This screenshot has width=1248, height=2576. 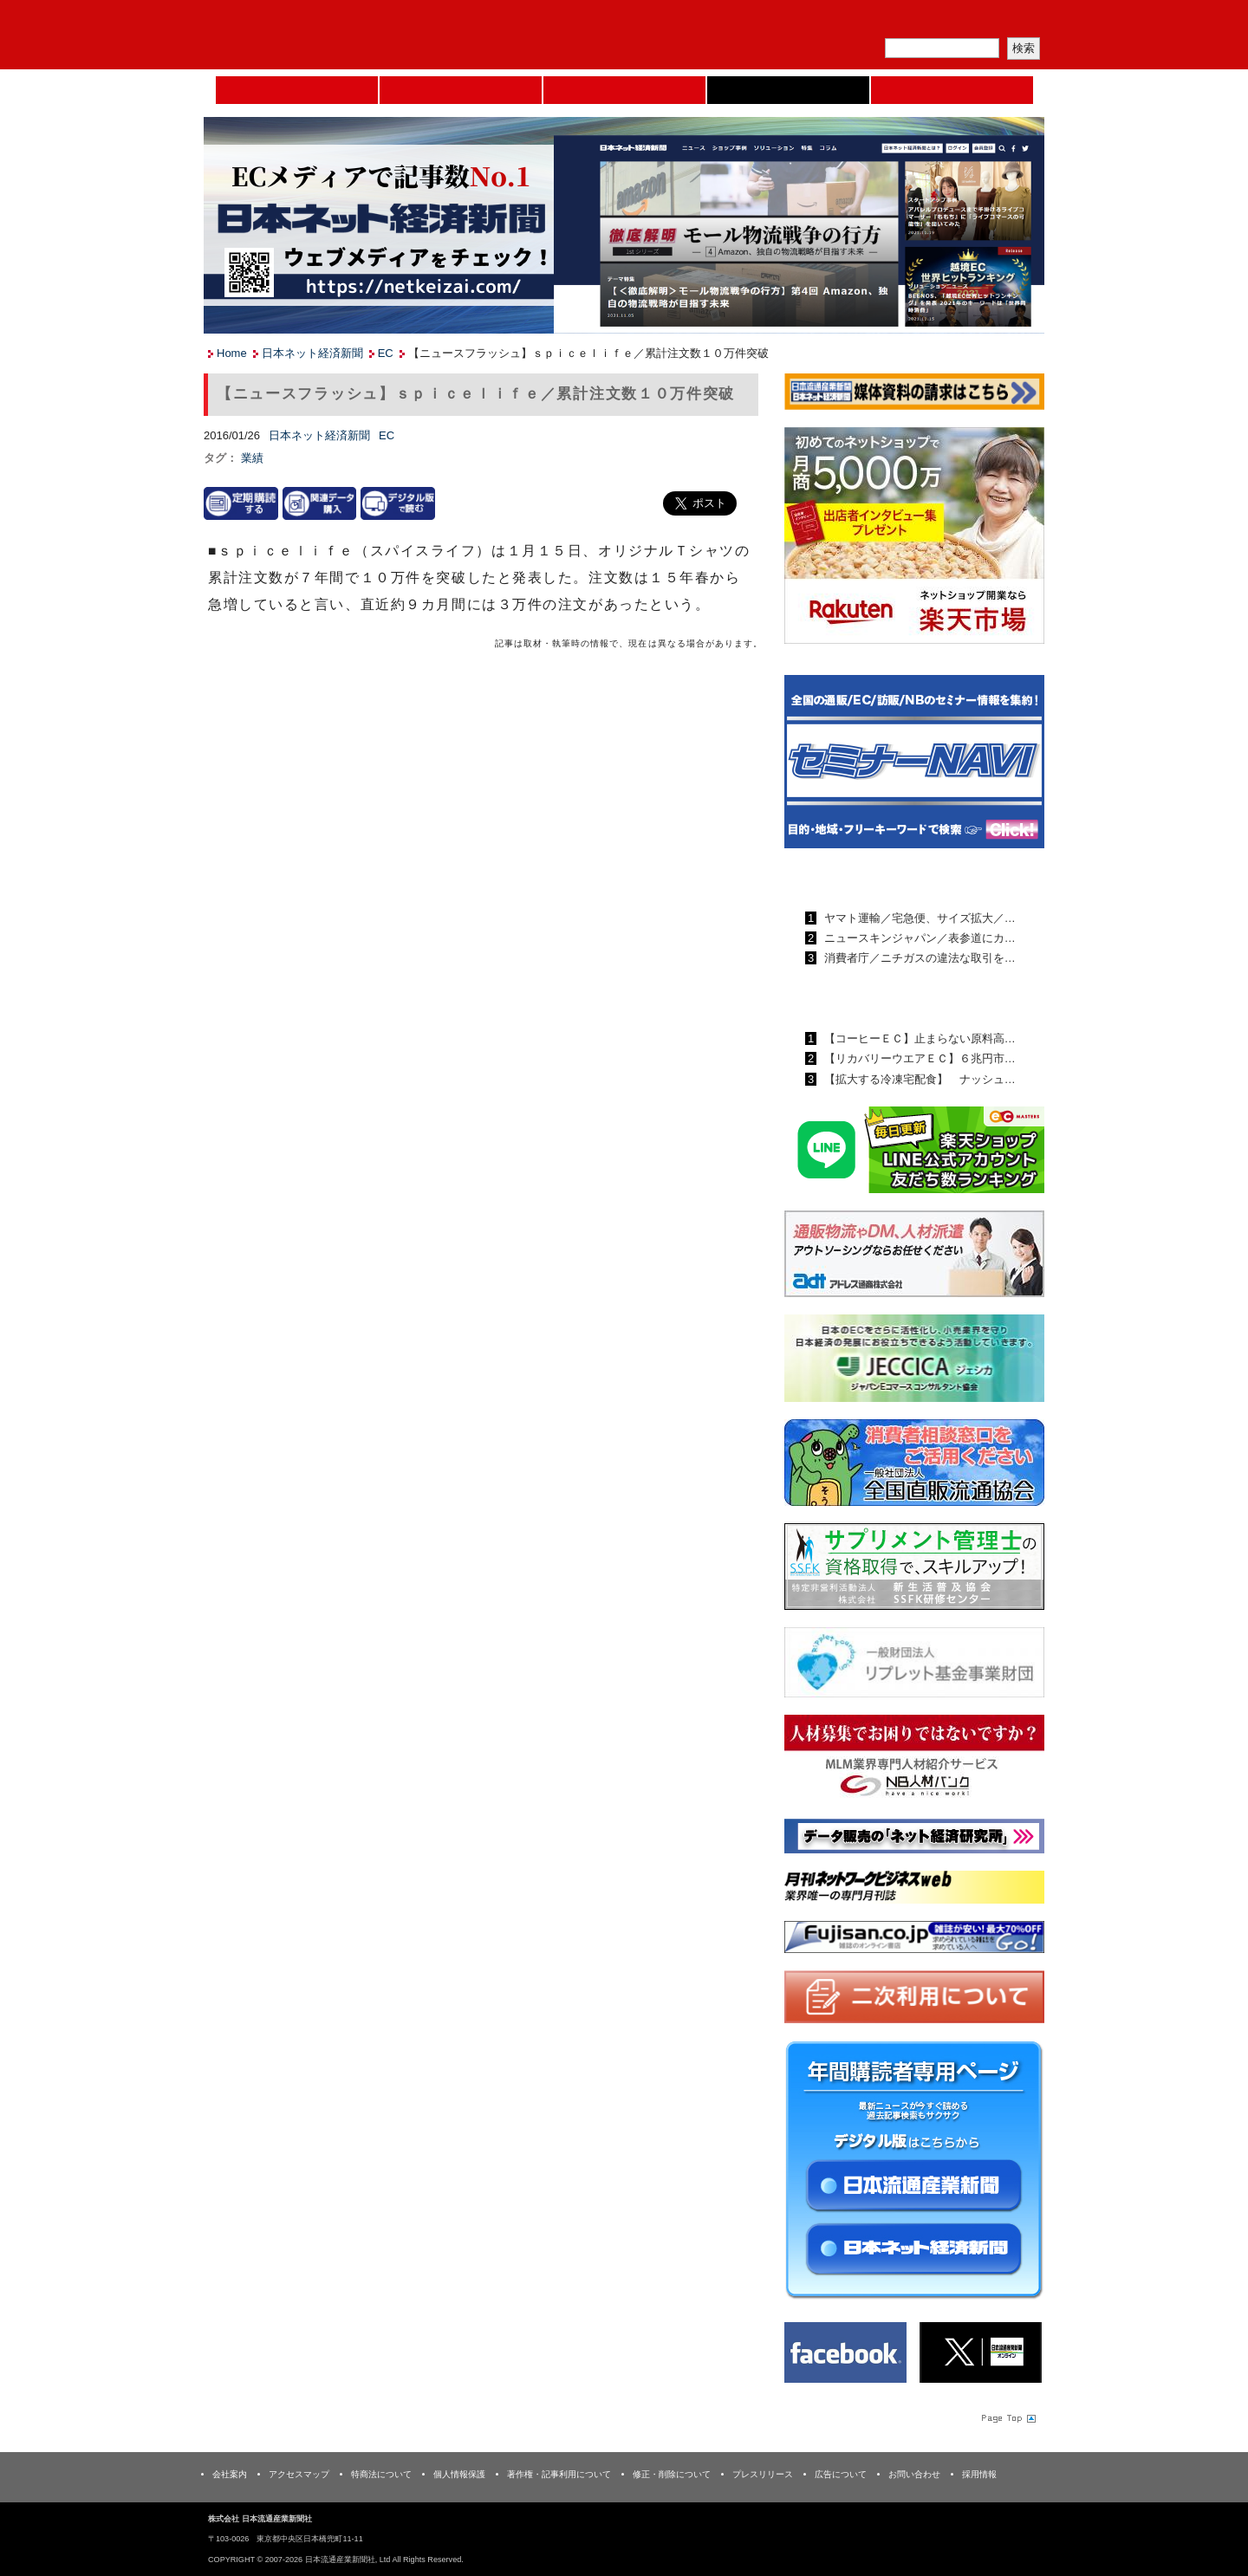 What do you see at coordinates (461, 90) in the screenshot?
I see `セミナーNAVI` at bounding box center [461, 90].